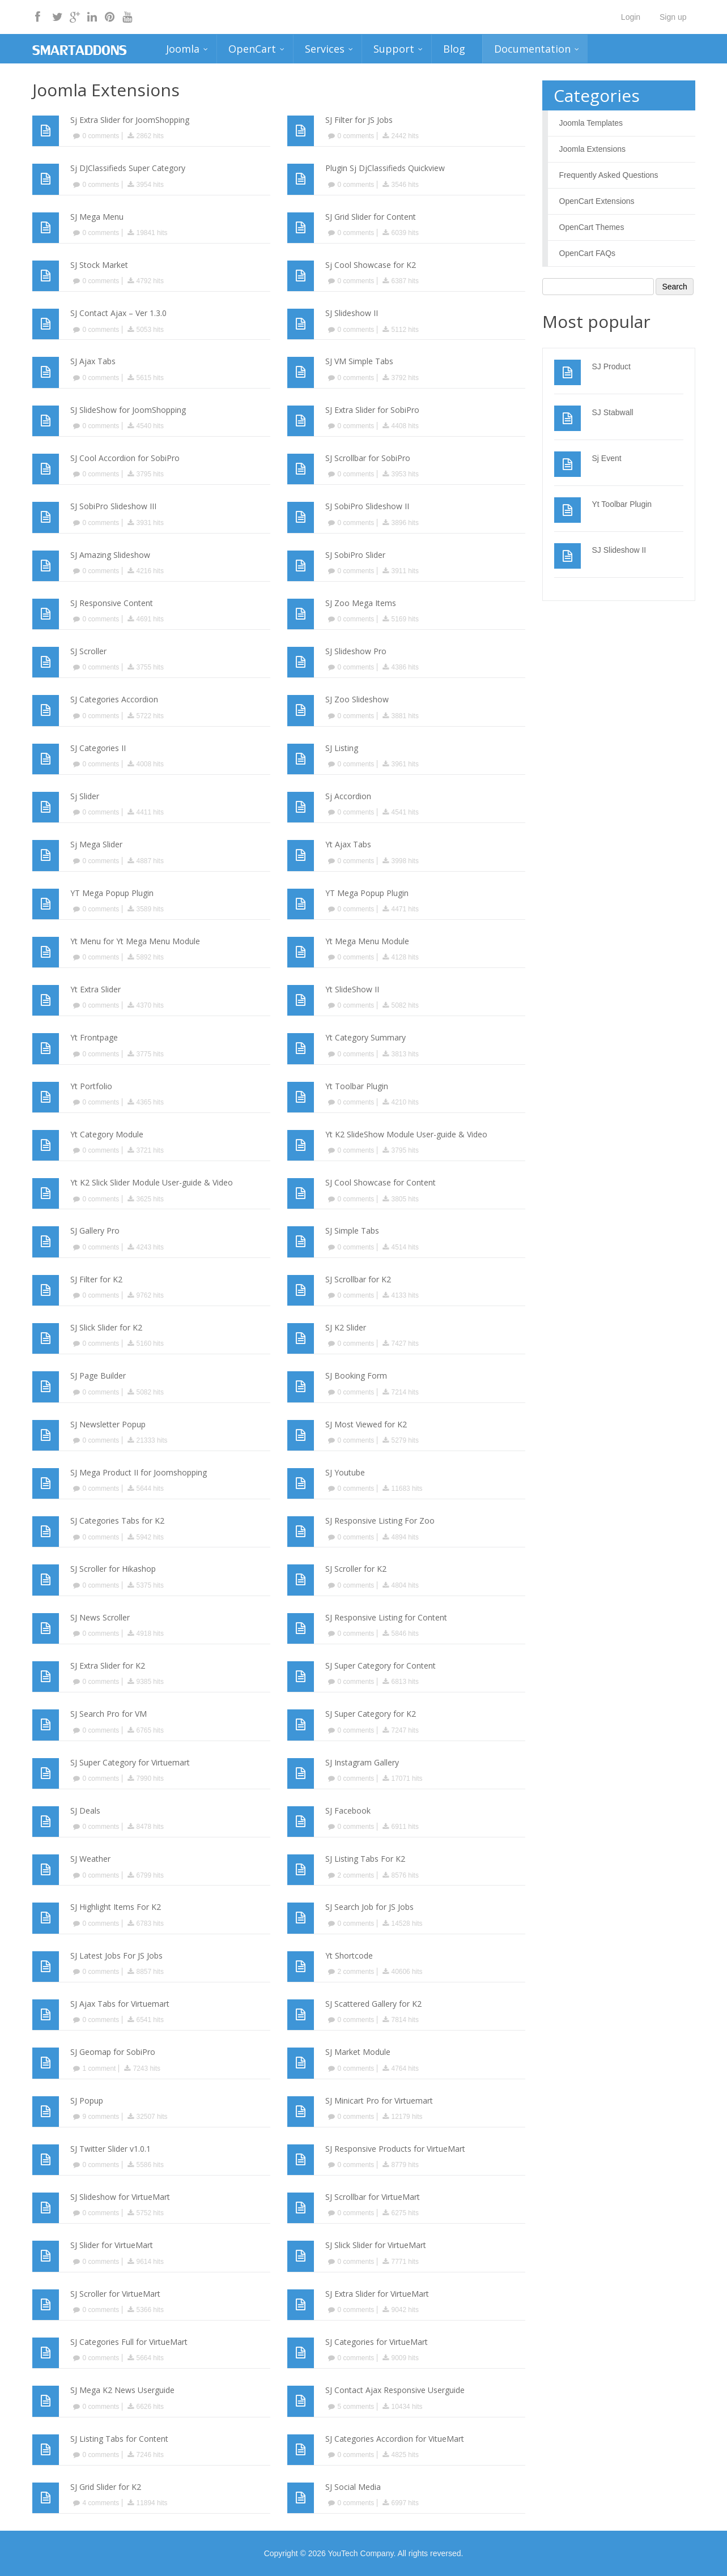  What do you see at coordinates (367, 458) in the screenshot?
I see `SJ Scrollbar for SobiPro` at bounding box center [367, 458].